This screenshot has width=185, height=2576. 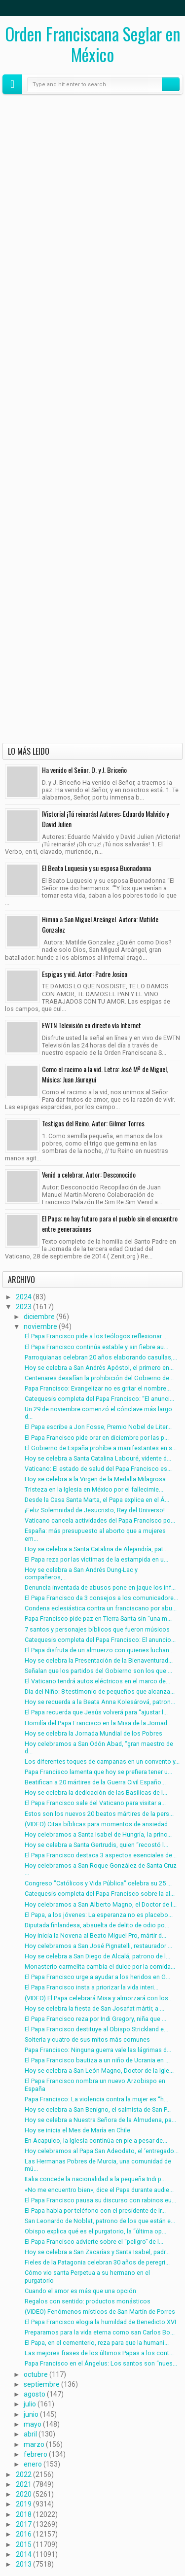 What do you see at coordinates (99, 1998) in the screenshot?
I see `(VIDEO) El Papa celebrará Misa y almorzará con los...` at bounding box center [99, 1998].